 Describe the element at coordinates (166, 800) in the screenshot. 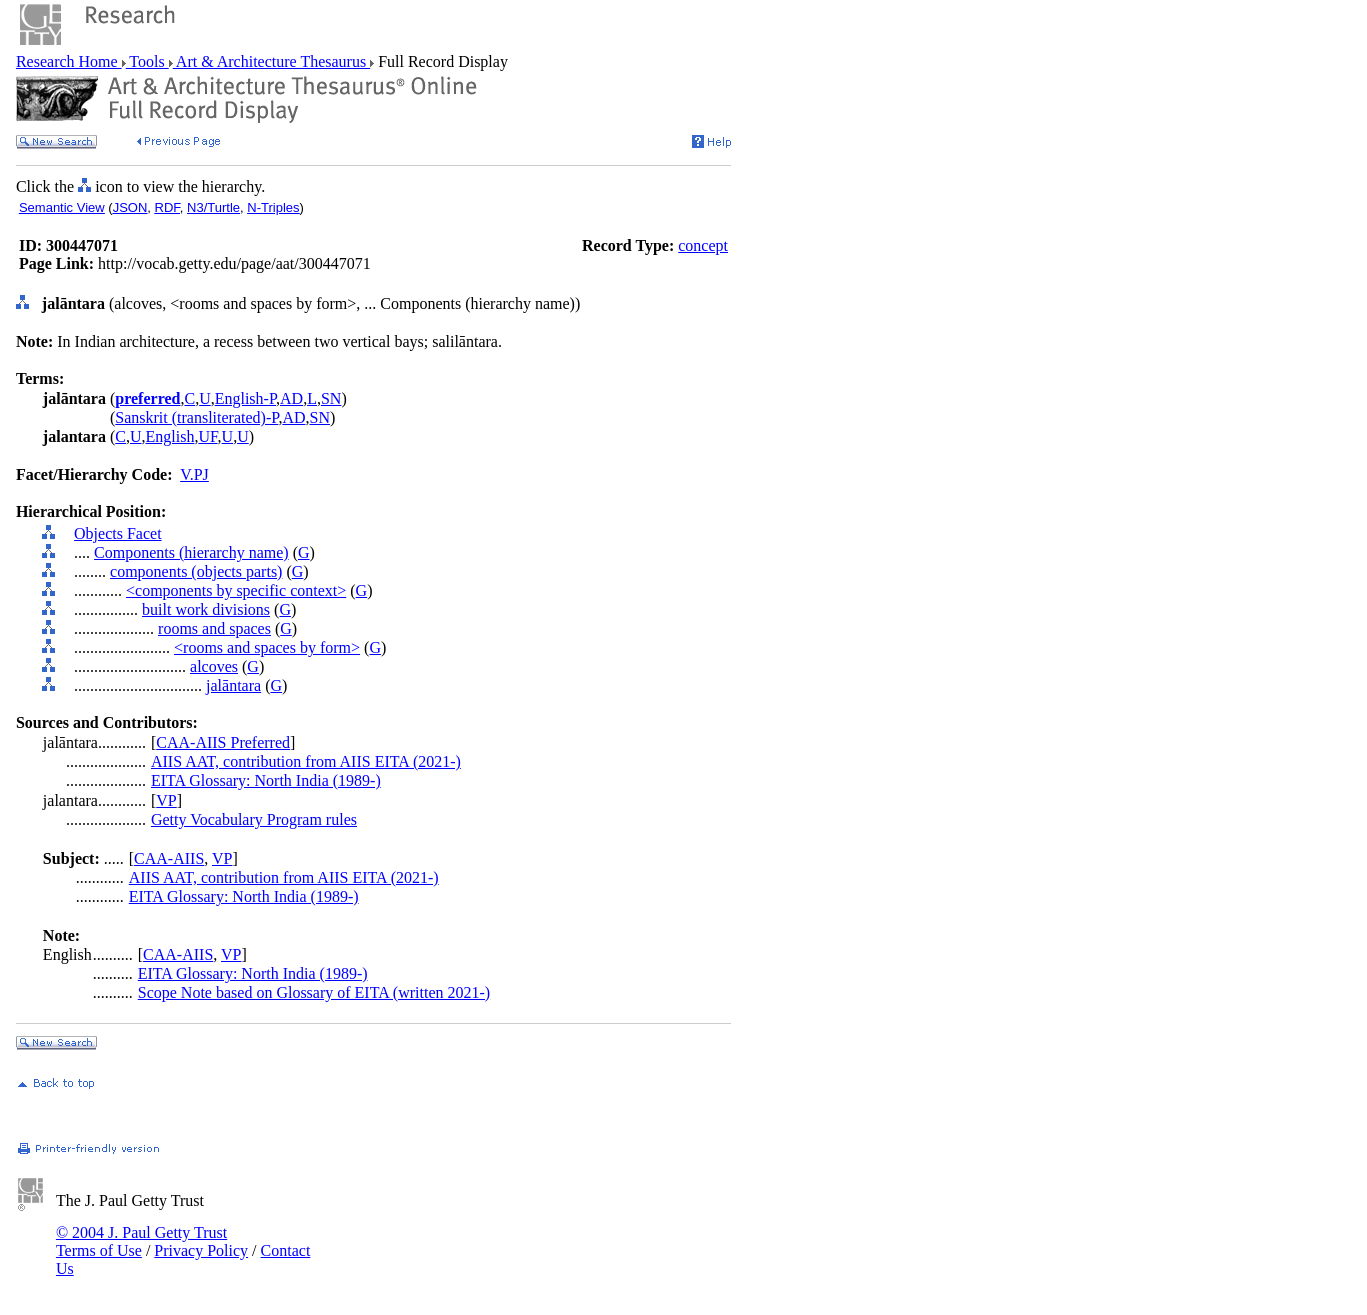

I see `VP` at that location.